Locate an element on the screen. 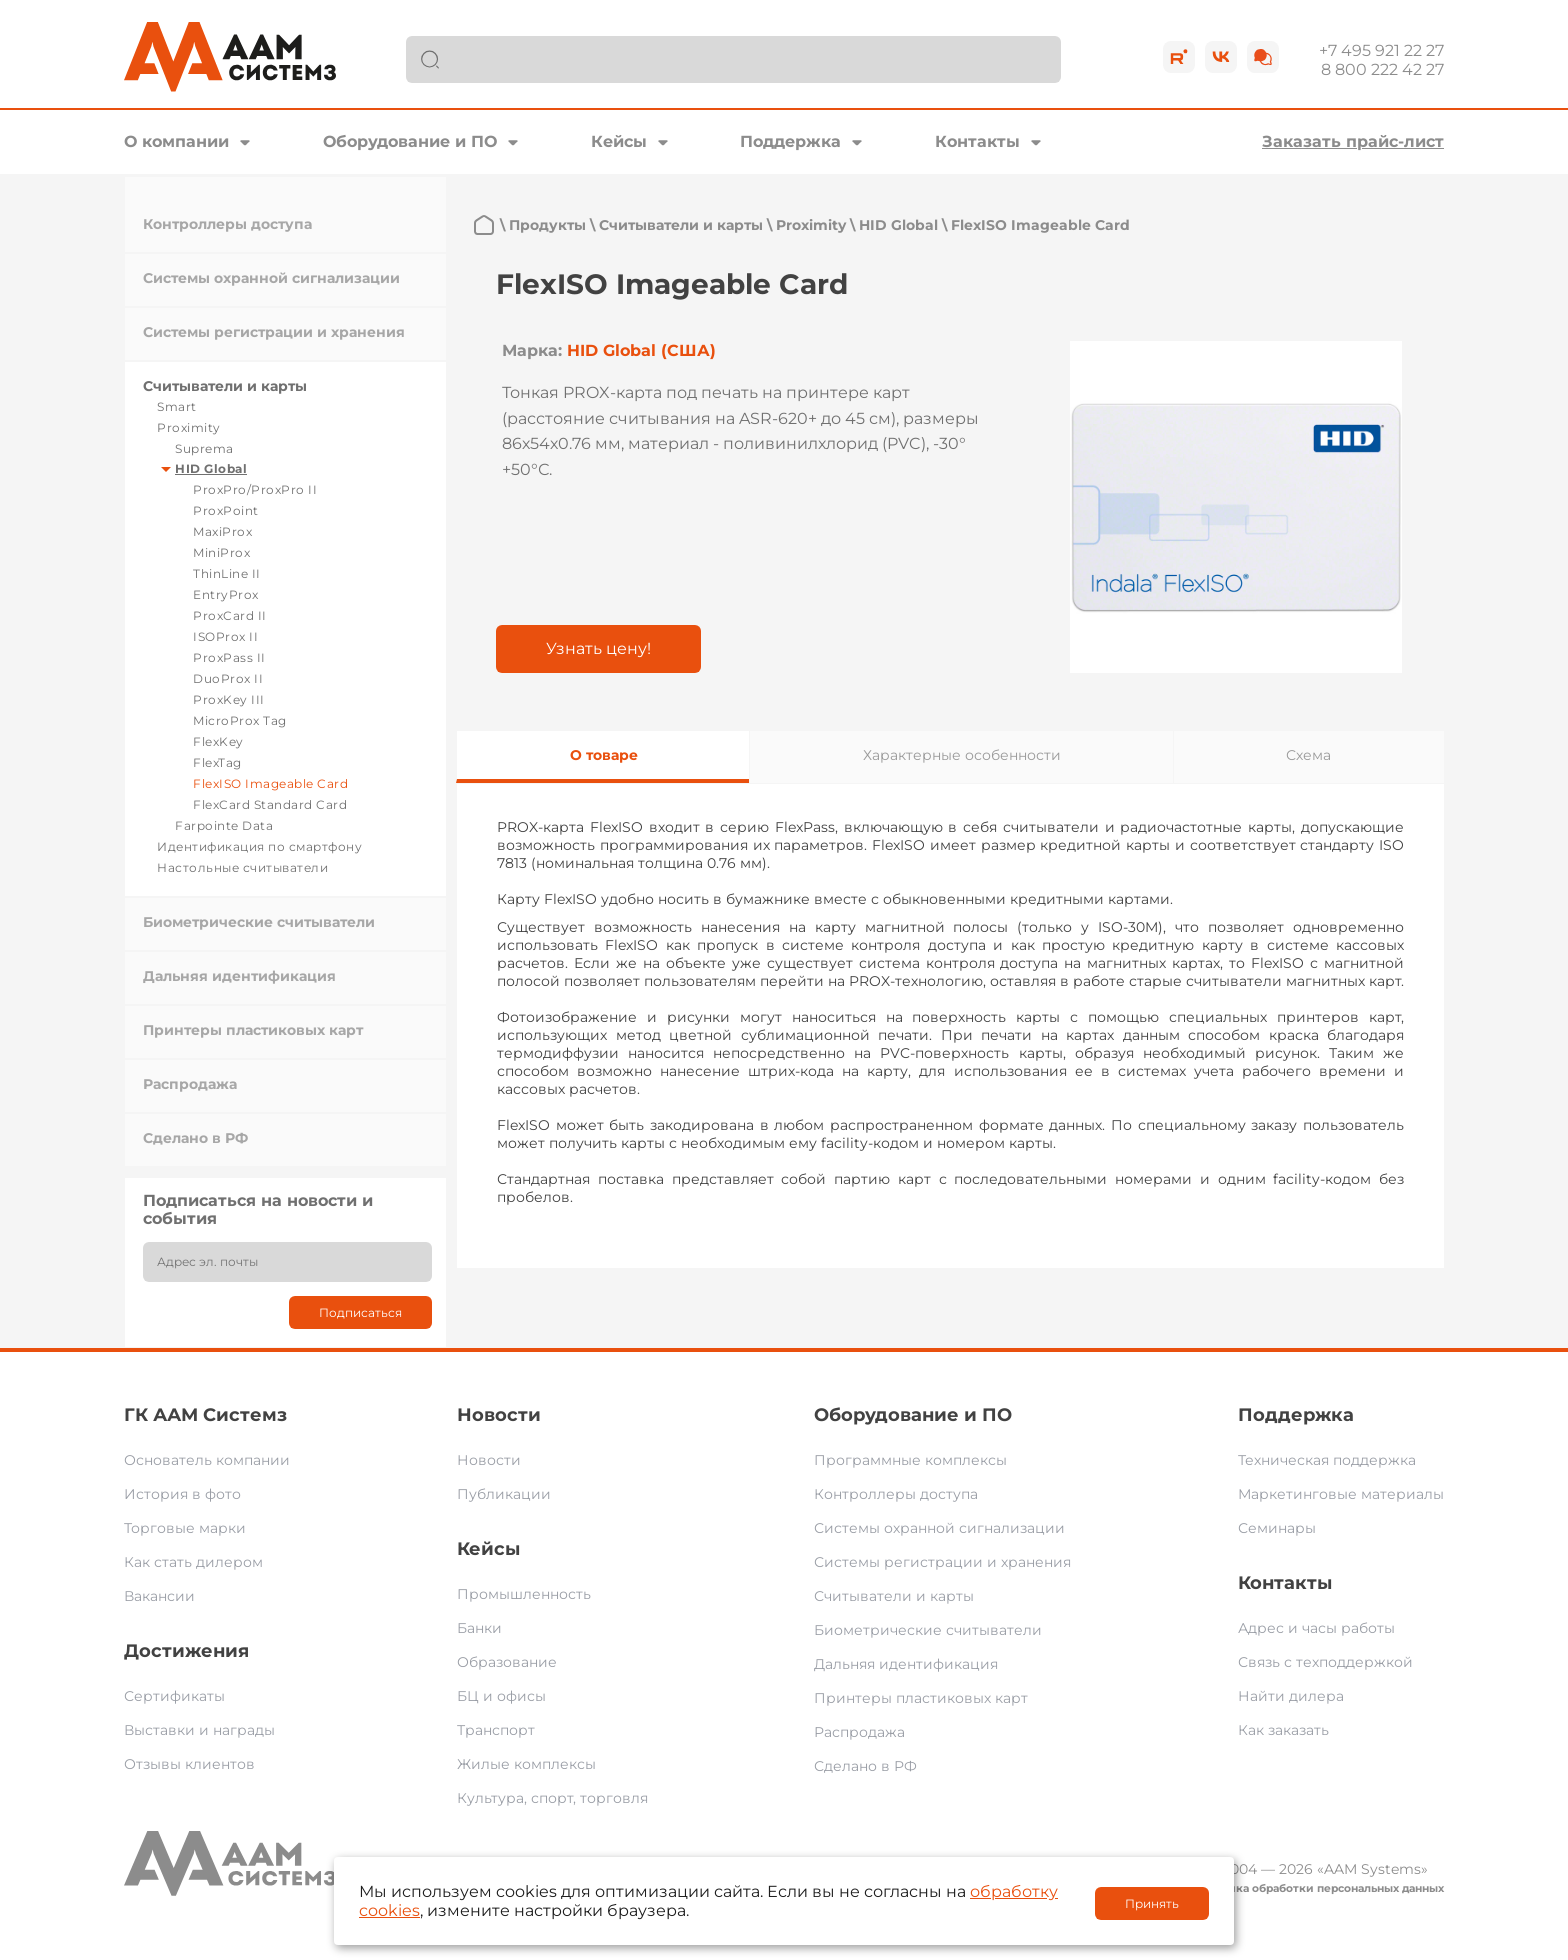  Кейсы is located at coordinates (619, 141).